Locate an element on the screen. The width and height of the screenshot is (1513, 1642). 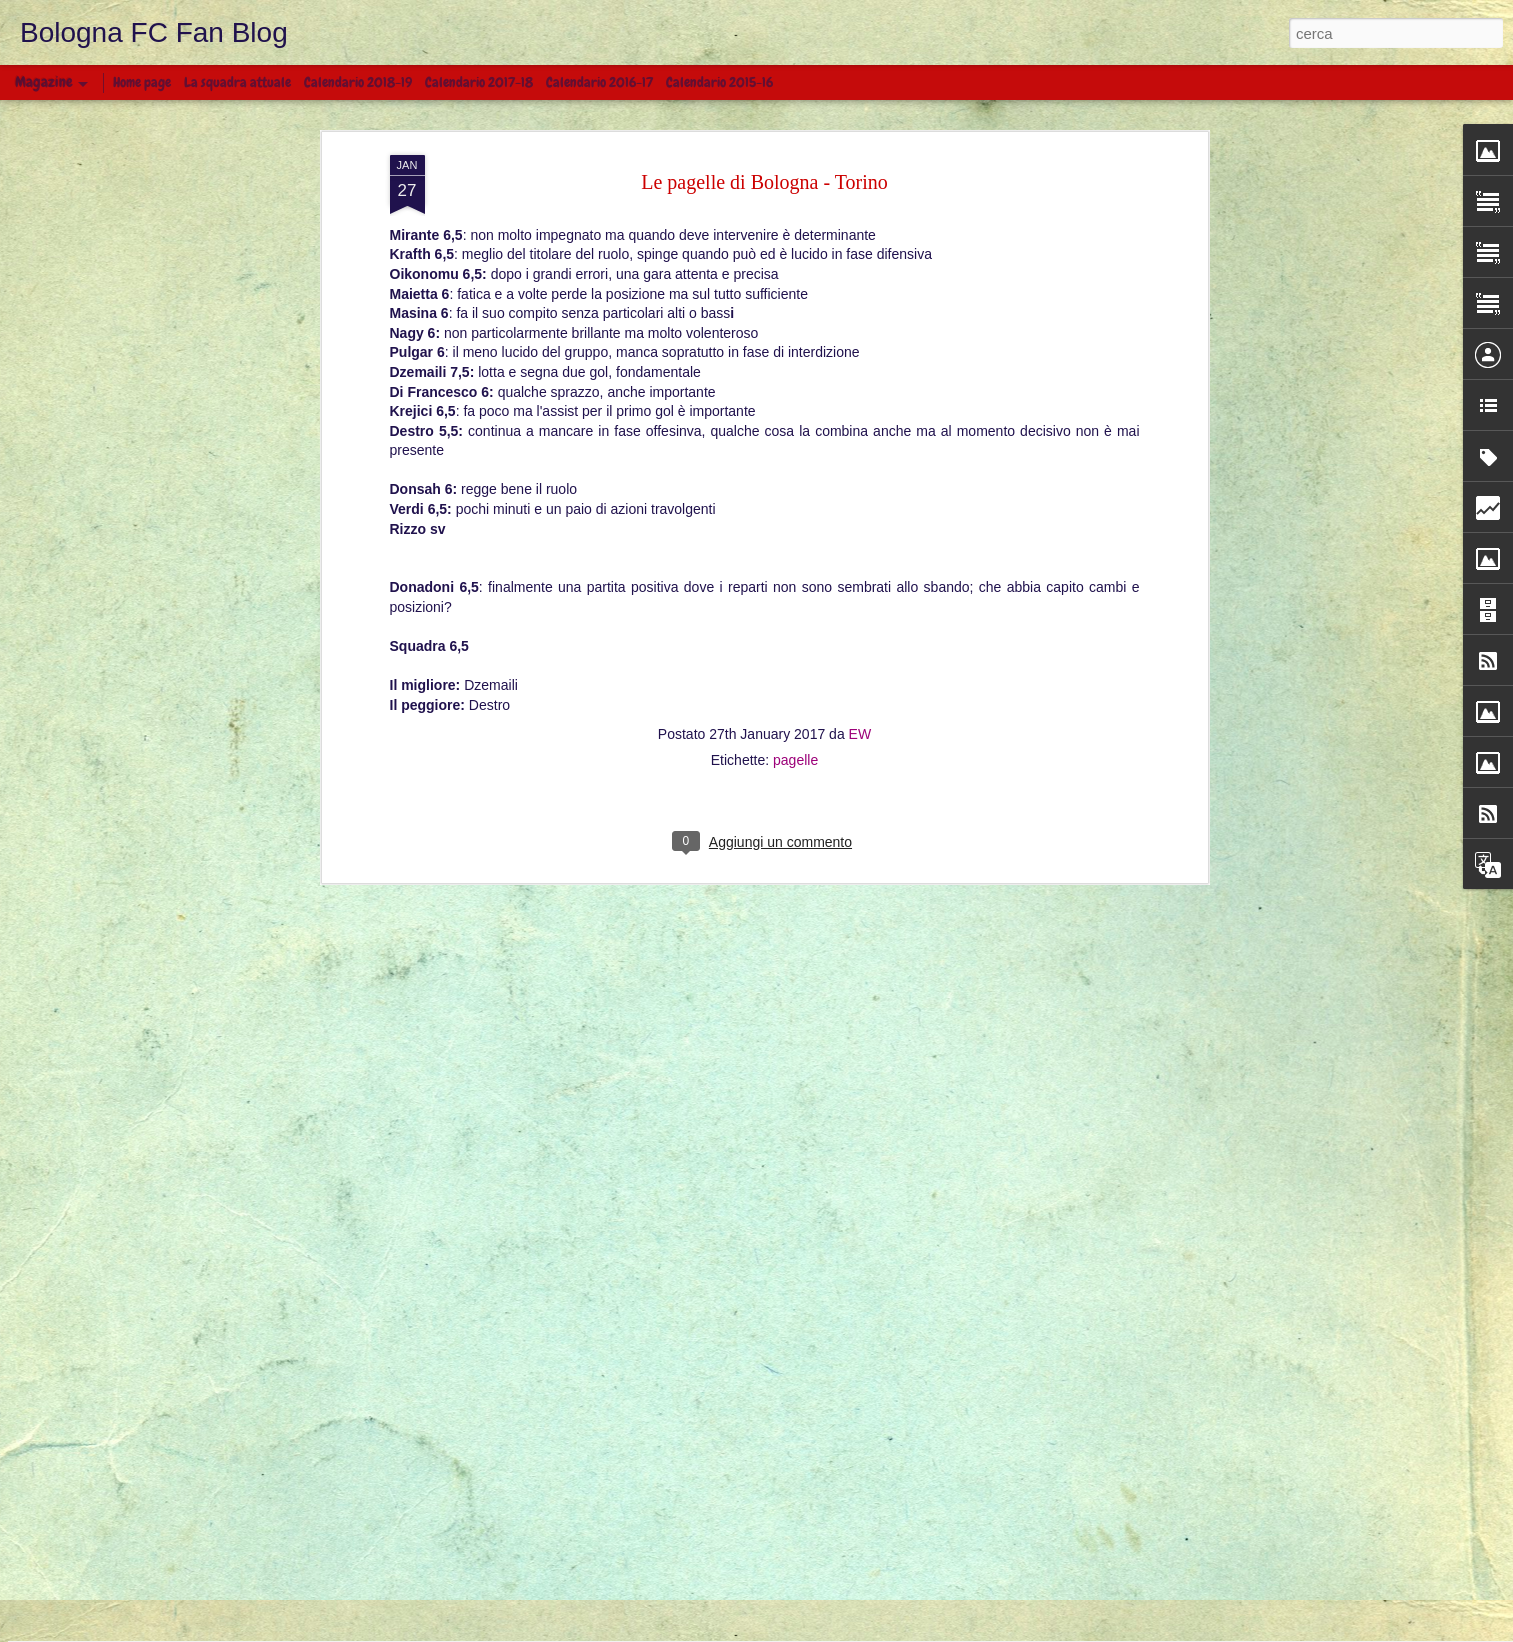
Blogger is located at coordinates (889, 1631).